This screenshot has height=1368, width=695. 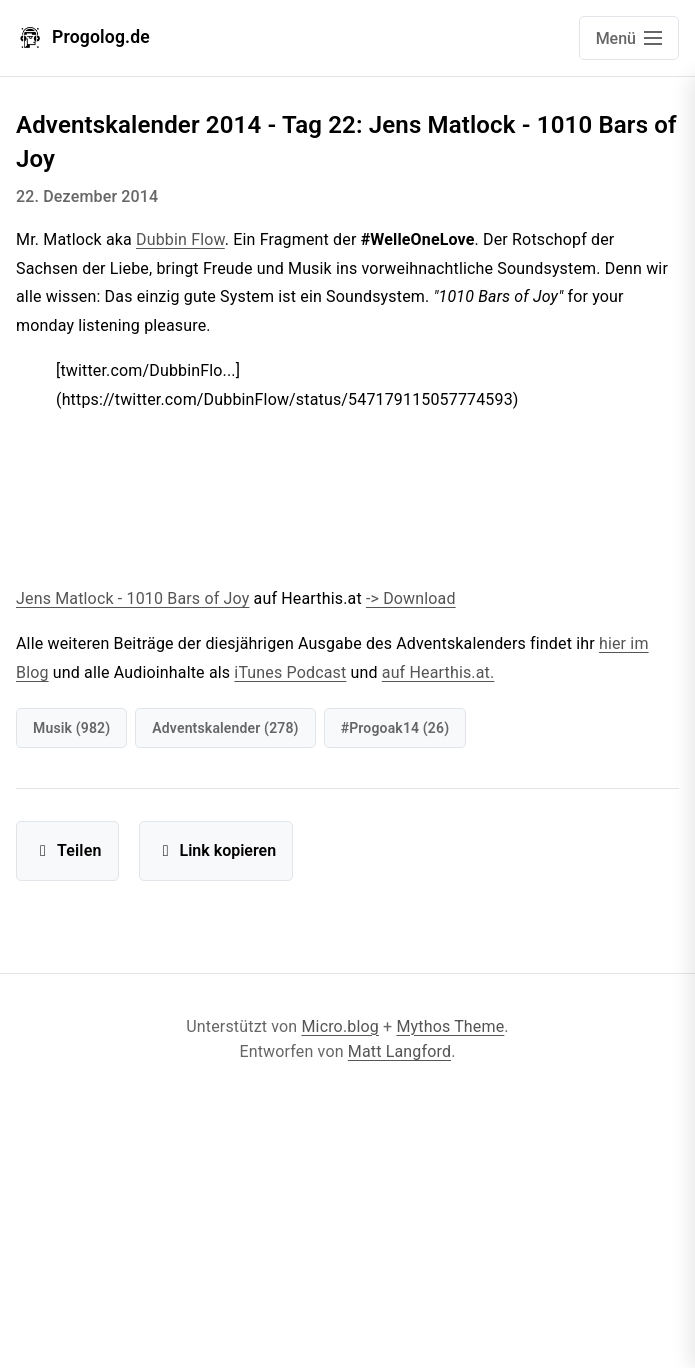 What do you see at coordinates (71, 728) in the screenshot?
I see `Musik (982)` at bounding box center [71, 728].